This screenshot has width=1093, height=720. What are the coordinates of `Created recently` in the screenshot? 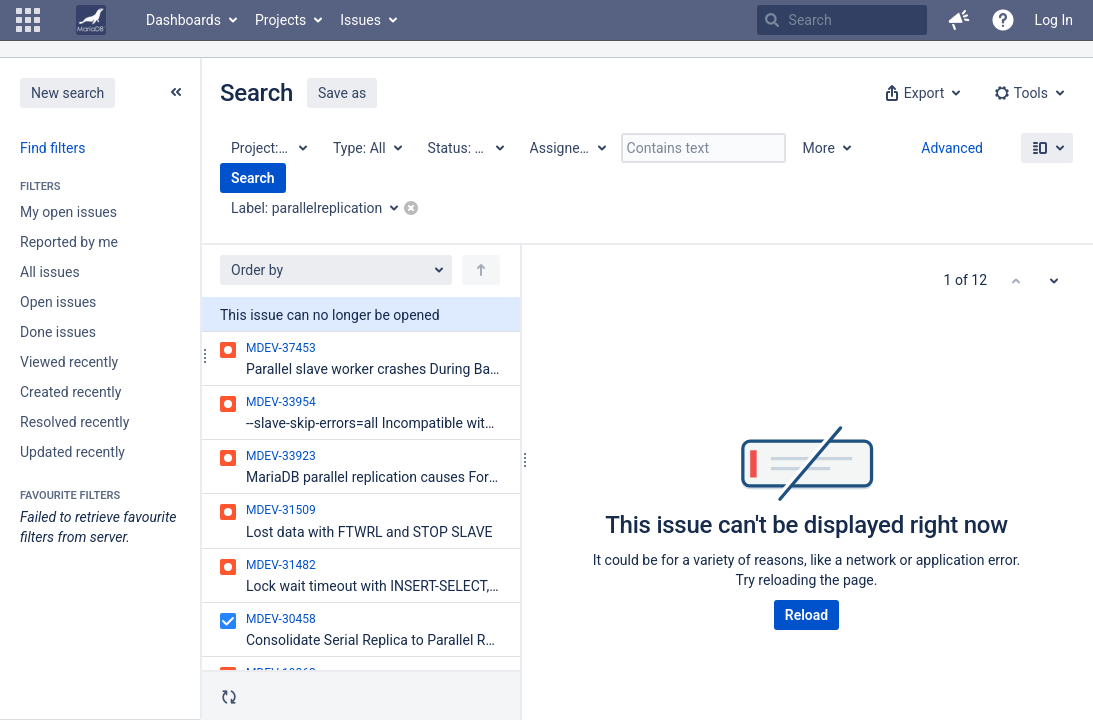 It's located at (70, 392).